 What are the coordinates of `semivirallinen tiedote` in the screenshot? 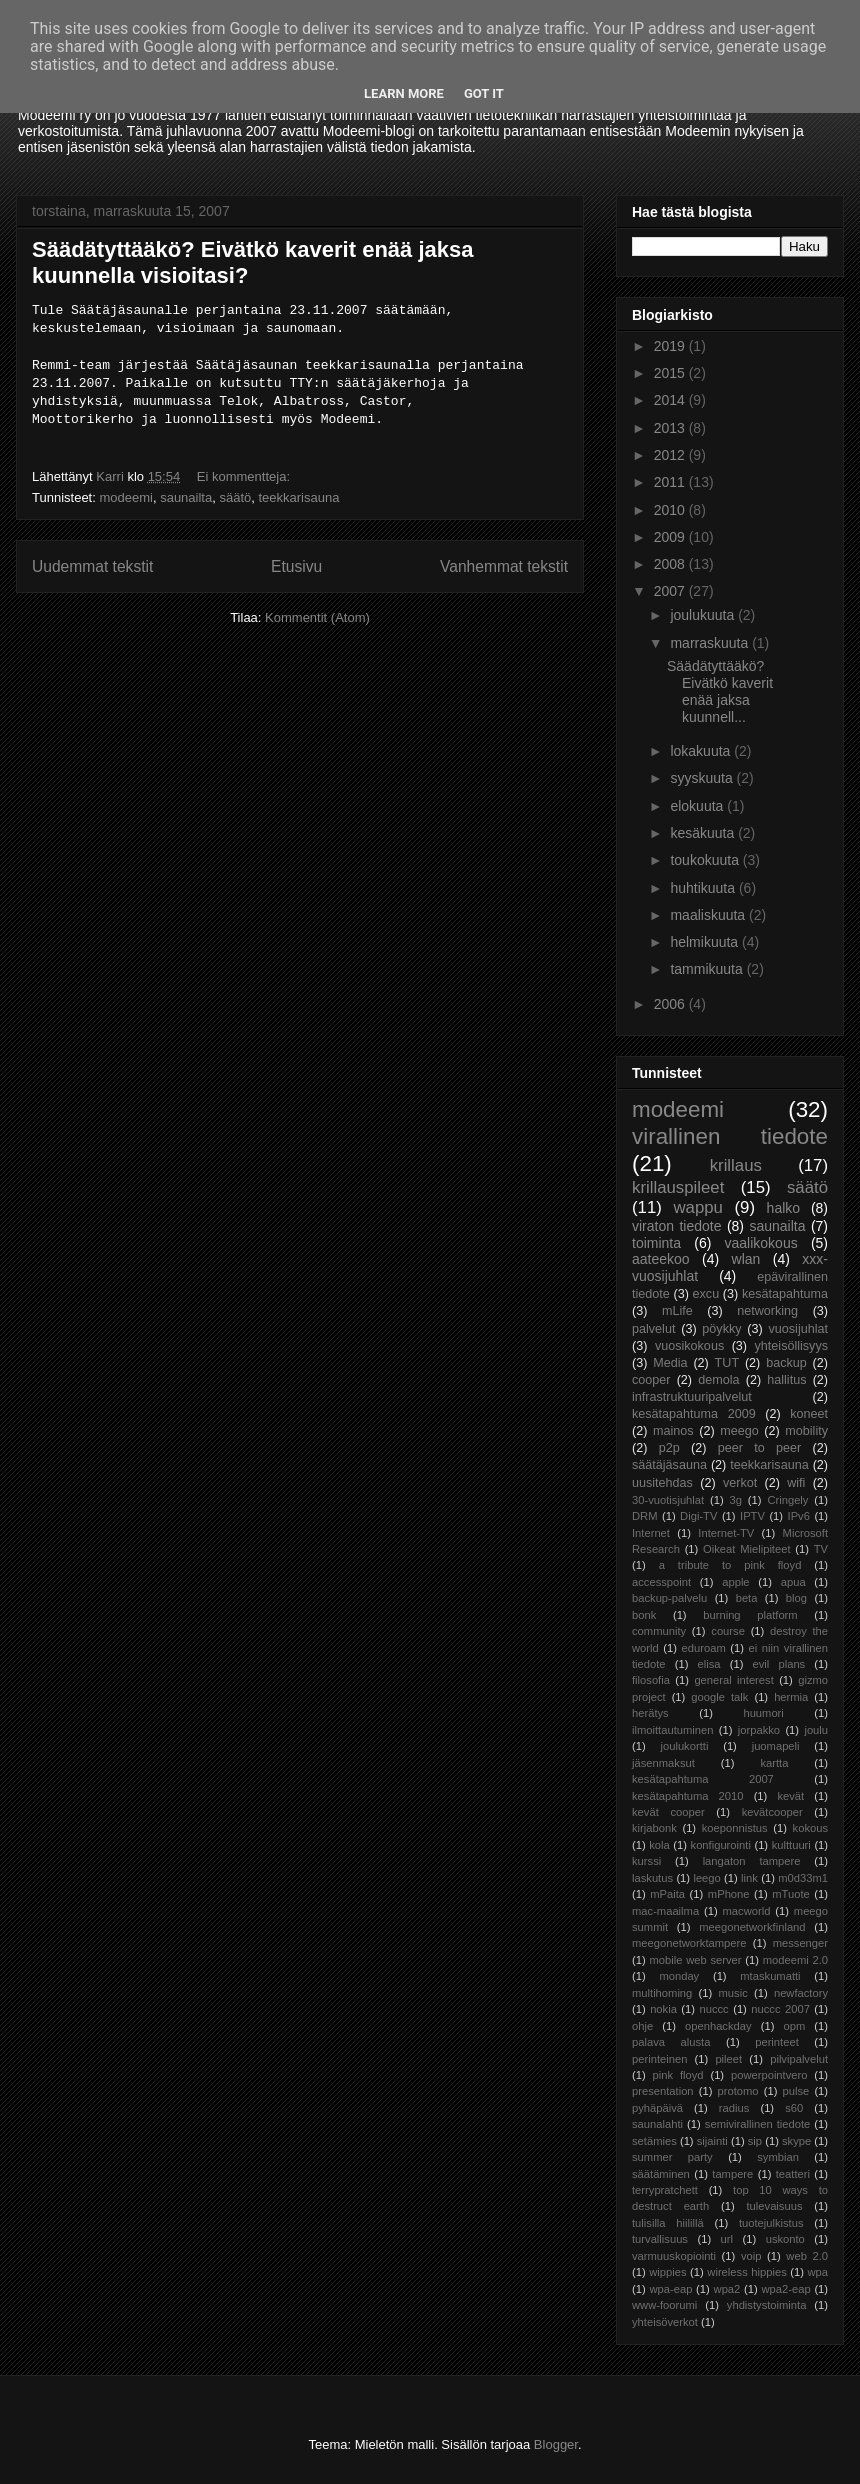 It's located at (757, 2124).